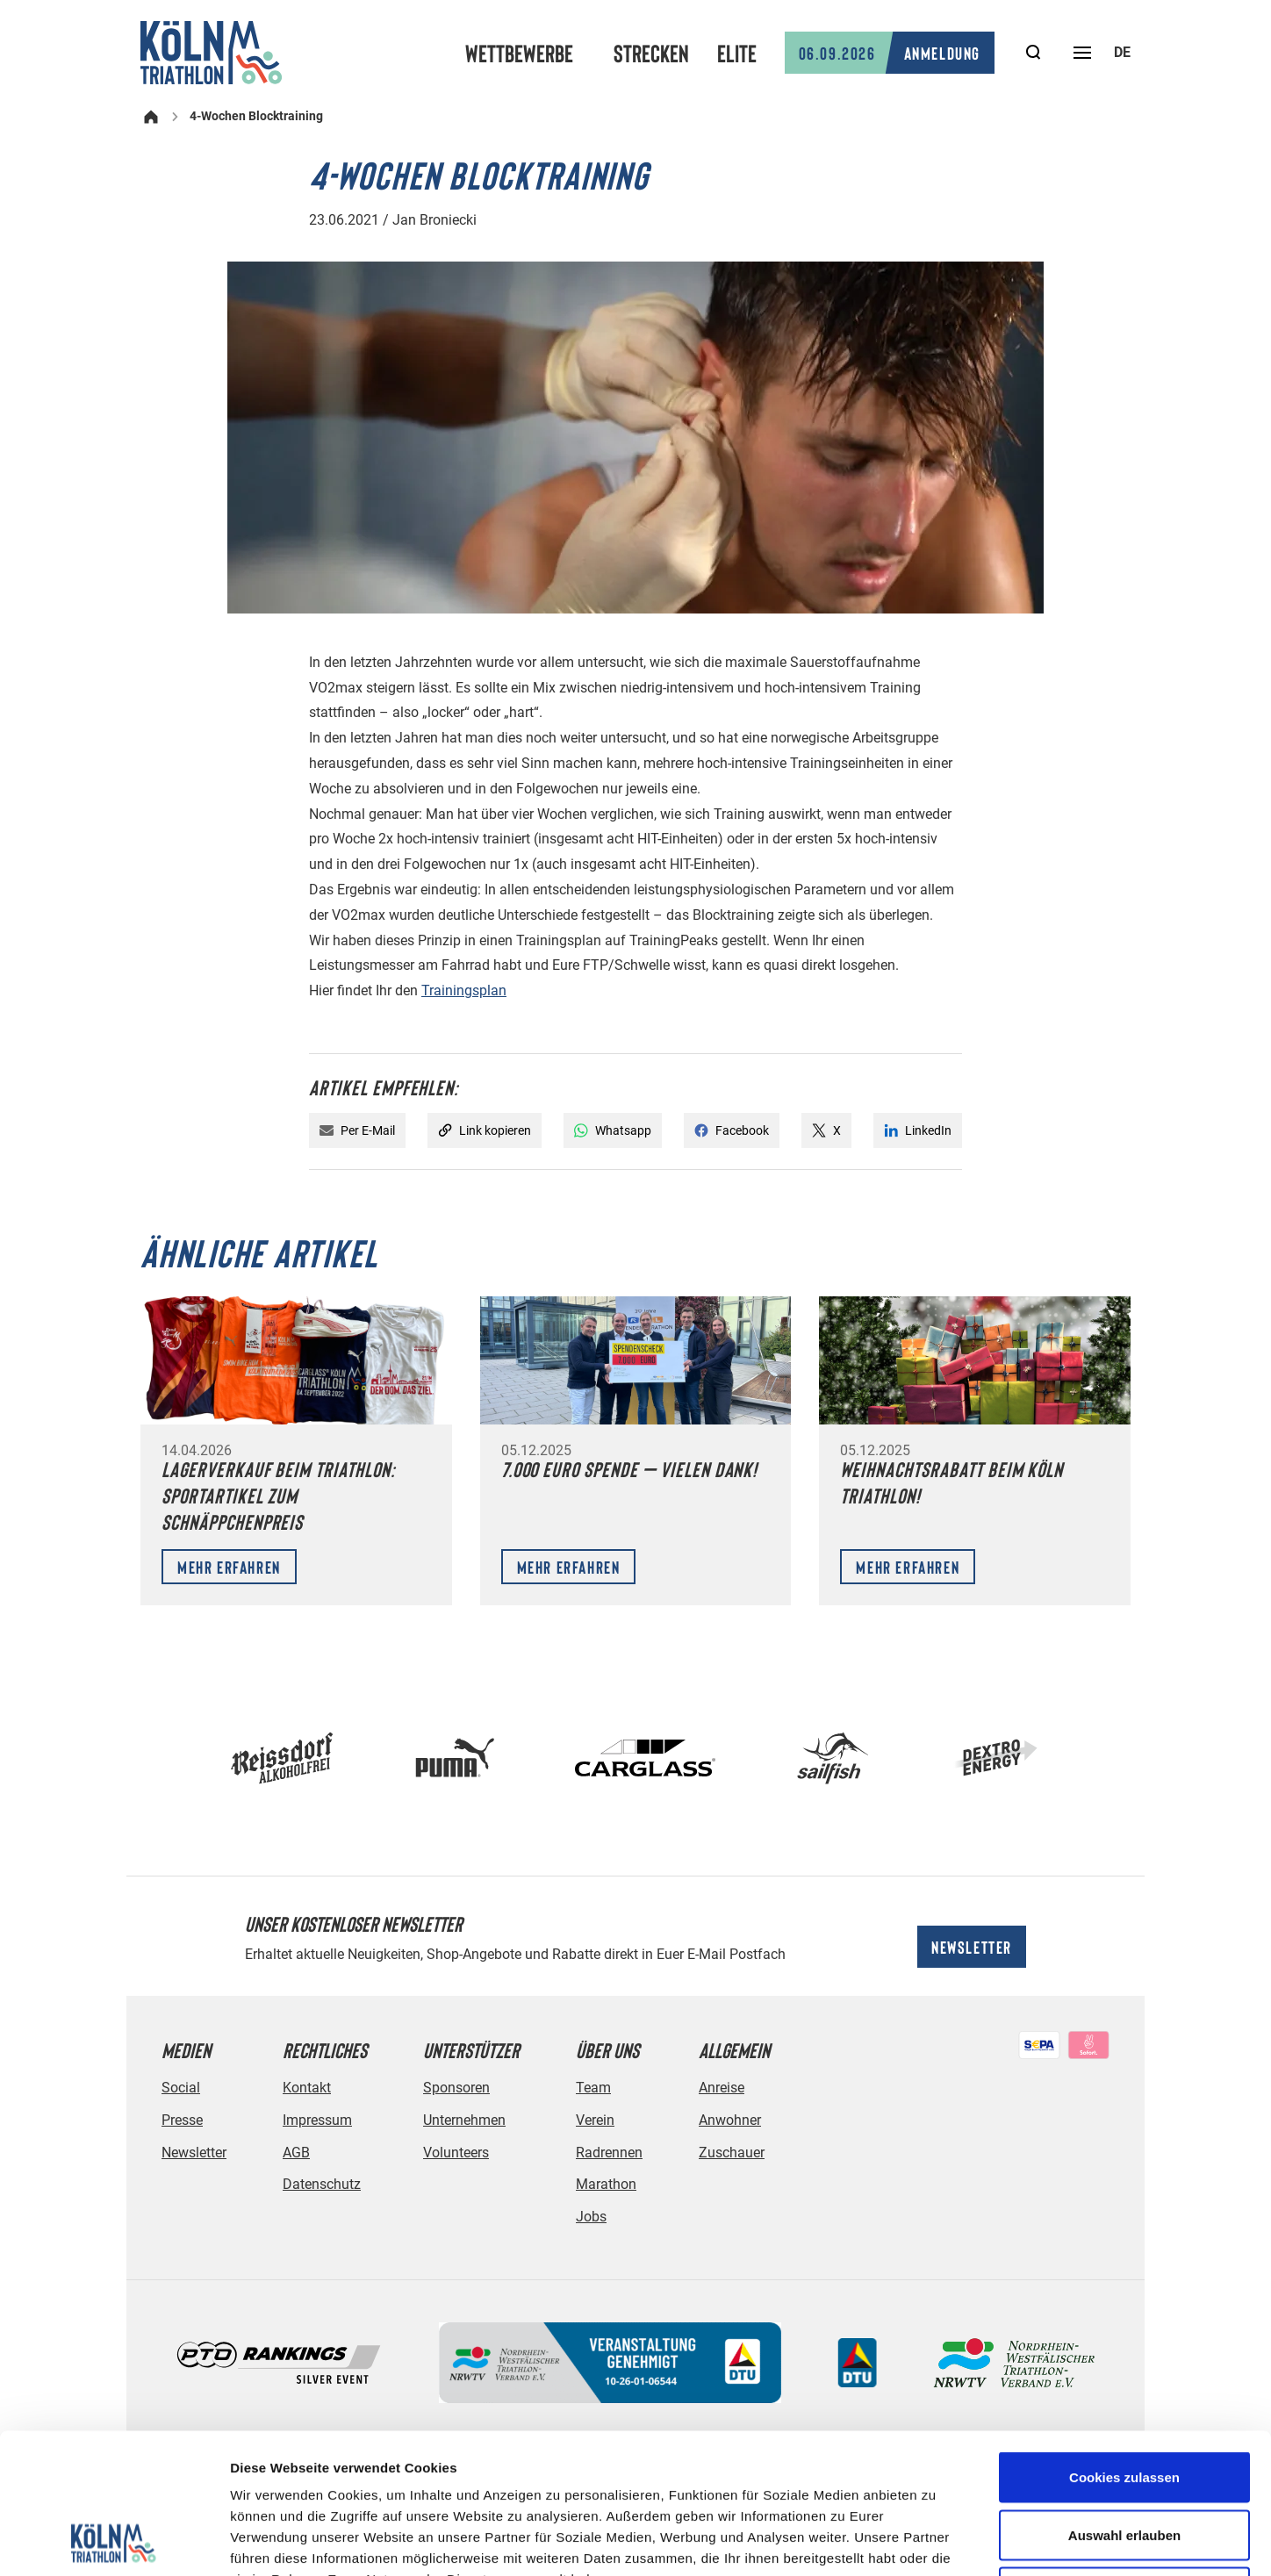  Describe the element at coordinates (113, 2542) in the screenshot. I see `[Cookiebot von Usercentrics - öffnet in einem neuen Fenster]` at that location.